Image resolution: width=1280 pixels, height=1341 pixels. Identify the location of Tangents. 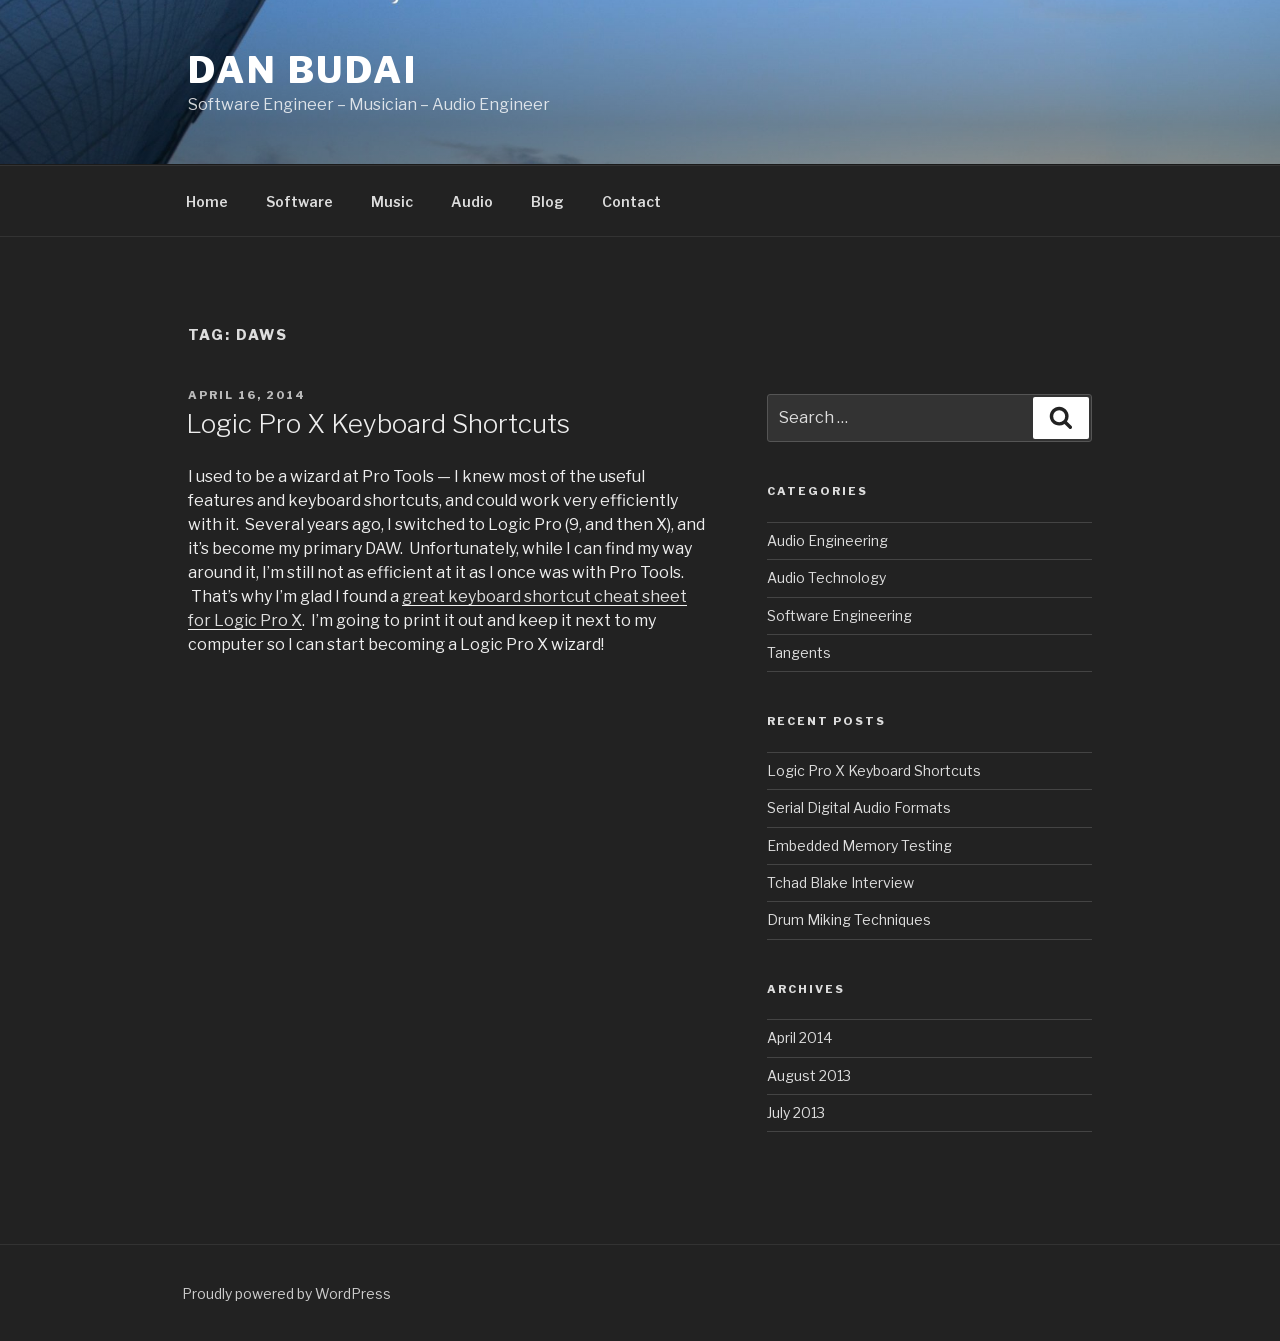
(799, 652).